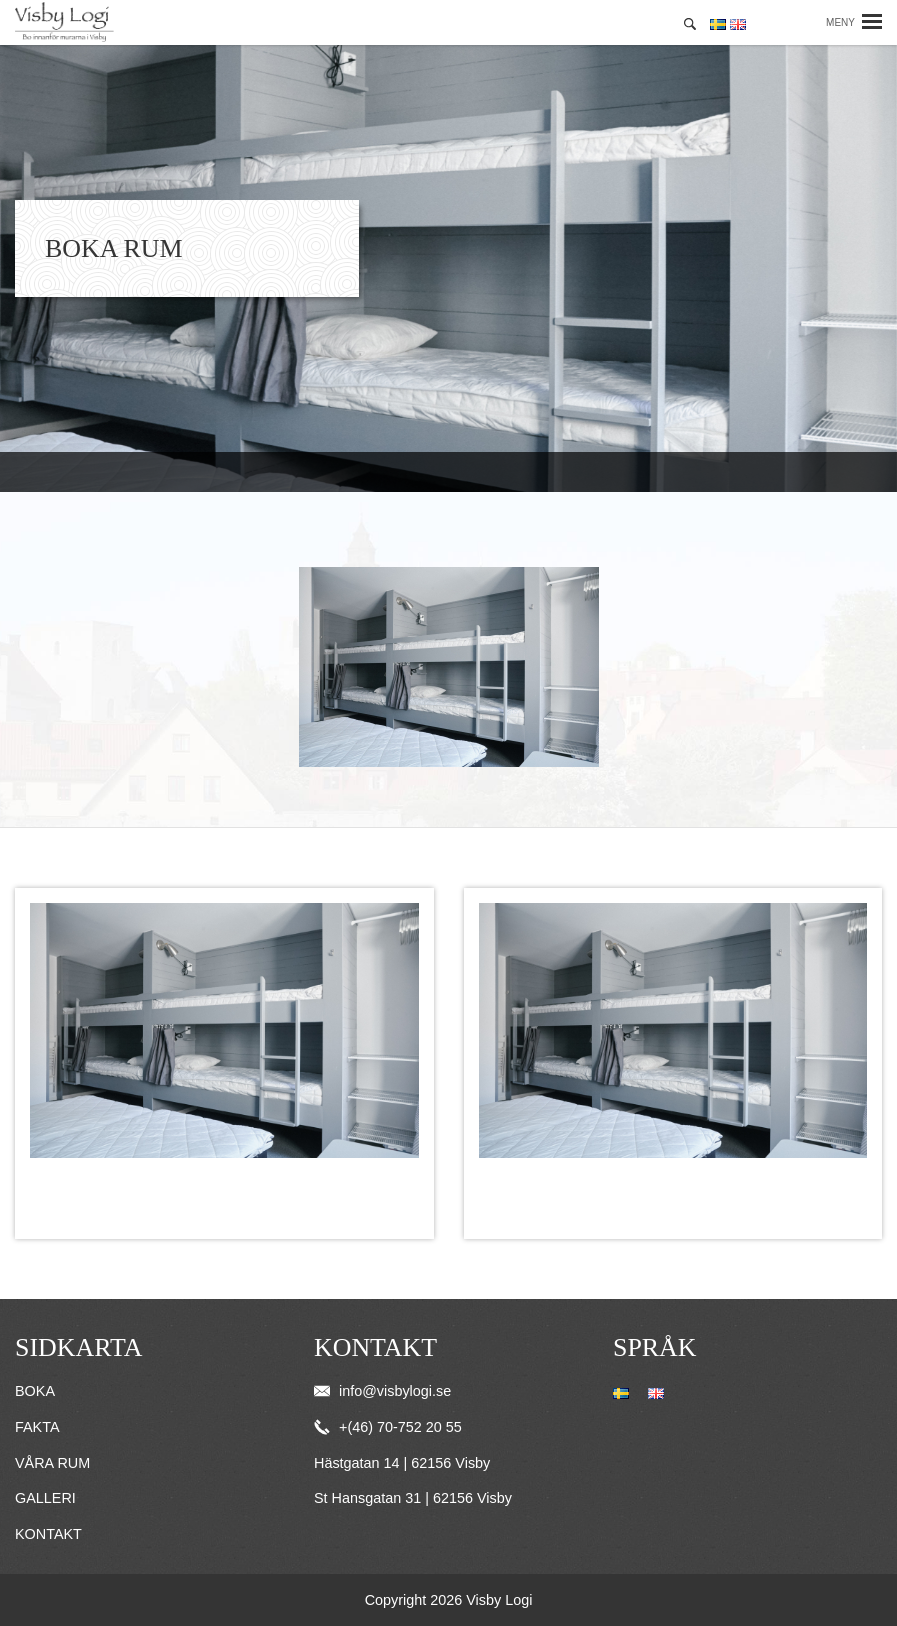  Describe the element at coordinates (52, 1463) in the screenshot. I see `Våra rum` at that location.